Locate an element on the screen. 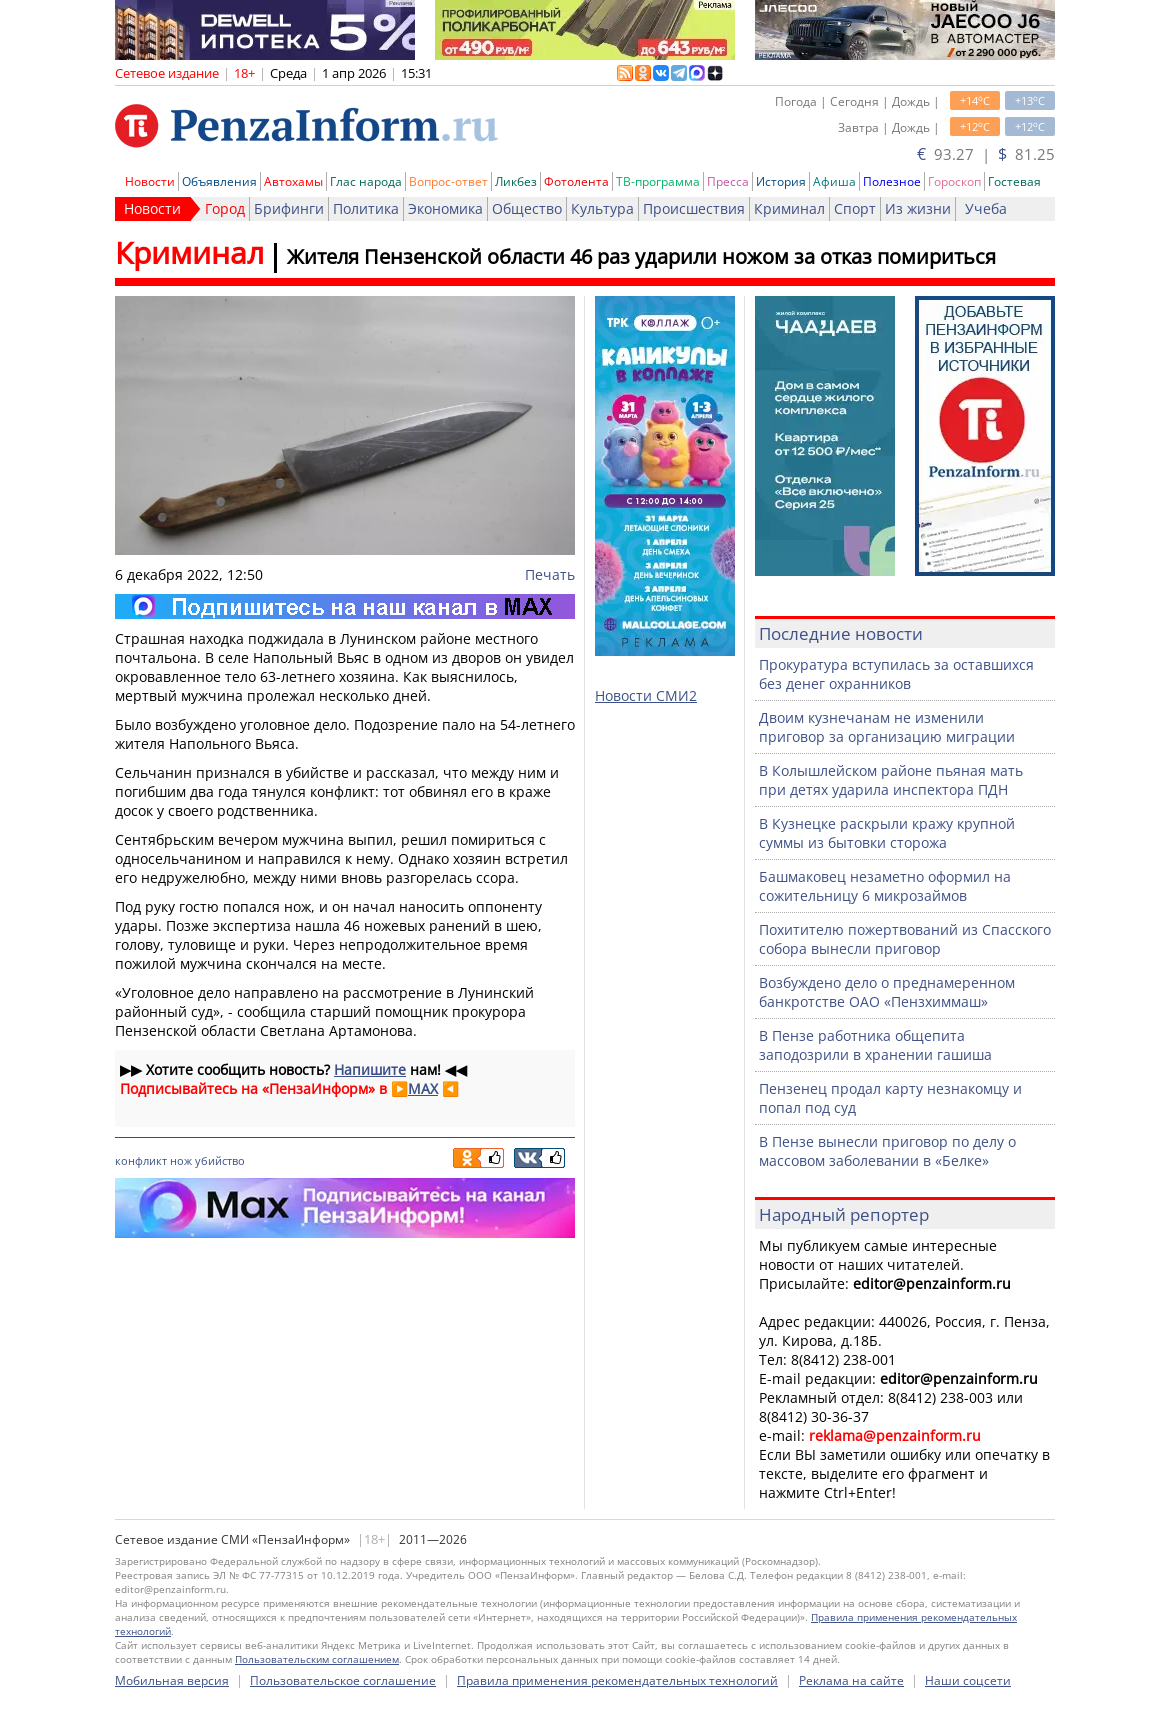 The image size is (1170, 1710). Глас народа is located at coordinates (366, 181).